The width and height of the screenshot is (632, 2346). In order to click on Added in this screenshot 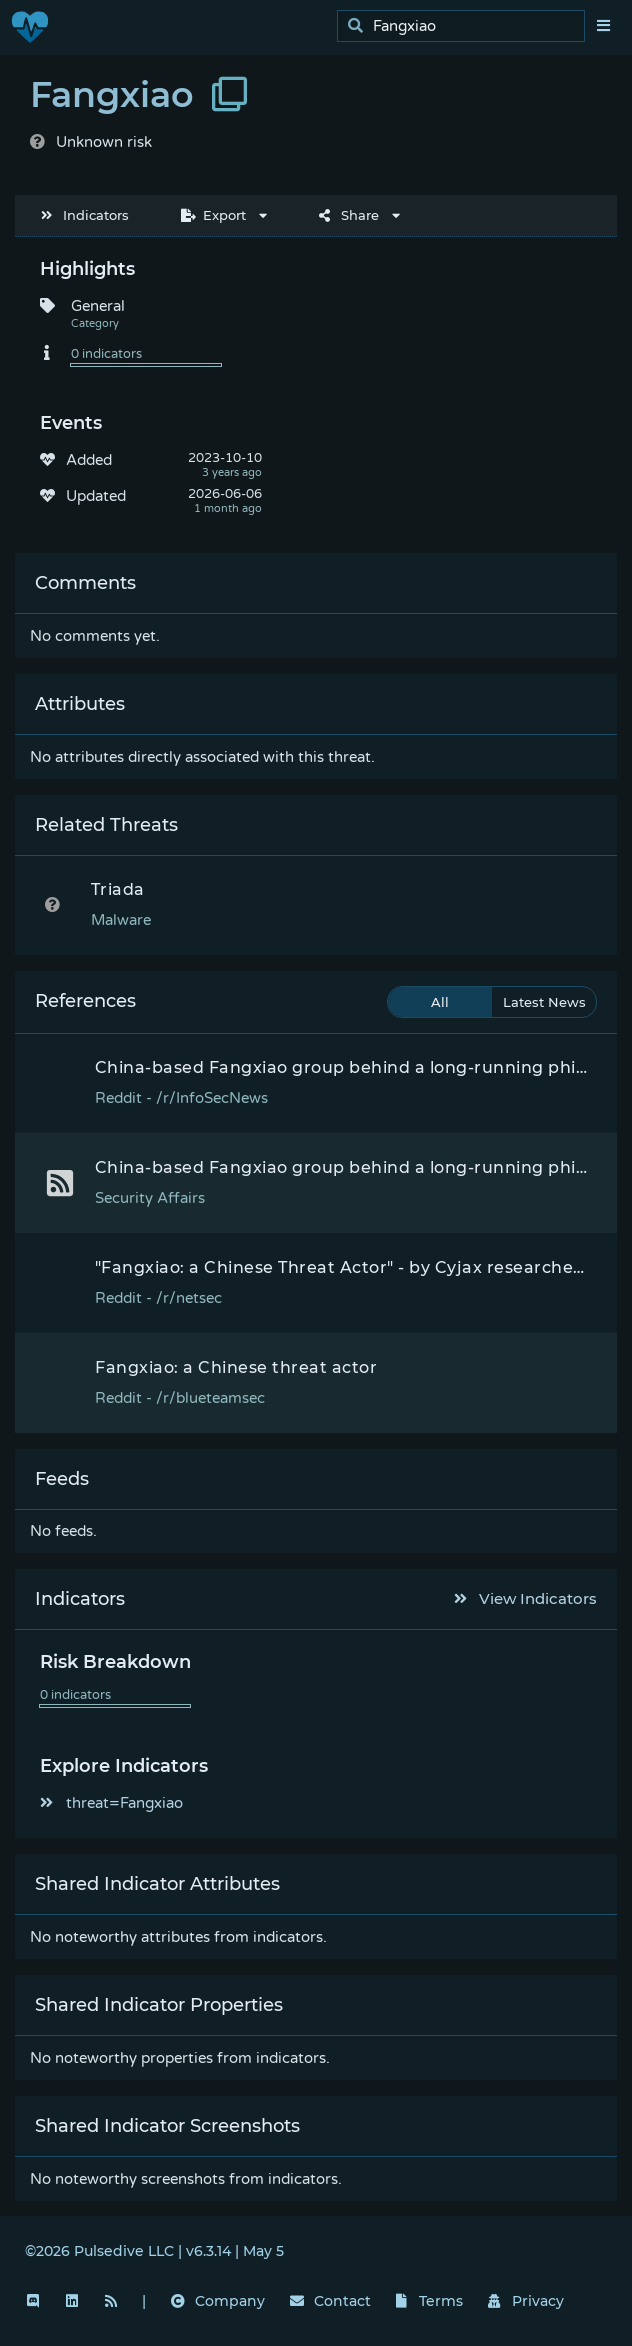, I will do `click(89, 460)`.